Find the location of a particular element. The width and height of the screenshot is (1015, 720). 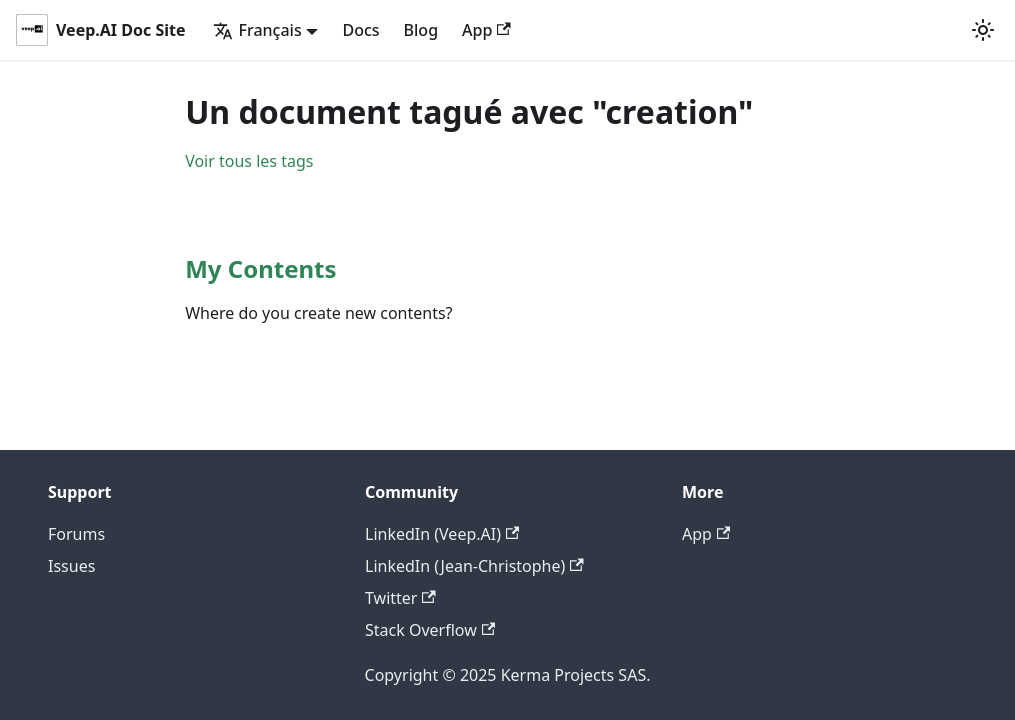

Français [button] is located at coordinates (257, 30).